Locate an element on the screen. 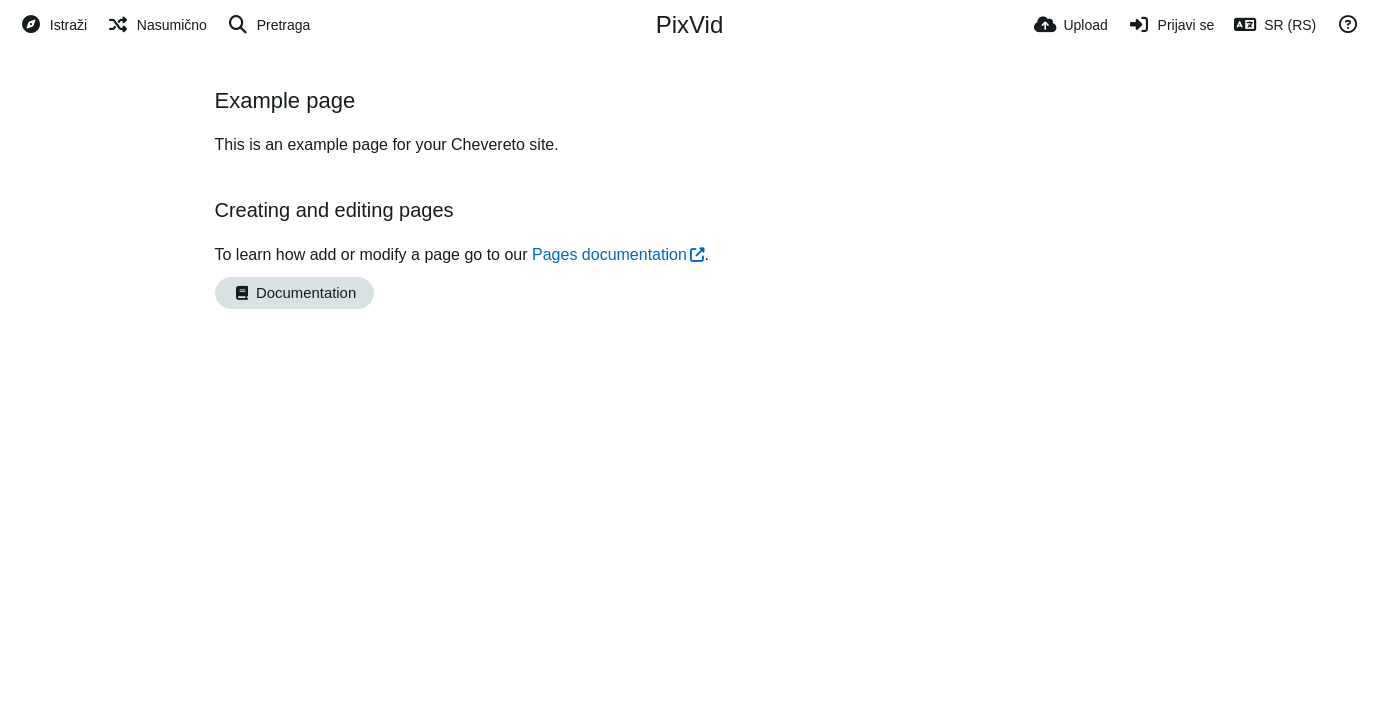  Pages documentation is located at coordinates (609, 254).